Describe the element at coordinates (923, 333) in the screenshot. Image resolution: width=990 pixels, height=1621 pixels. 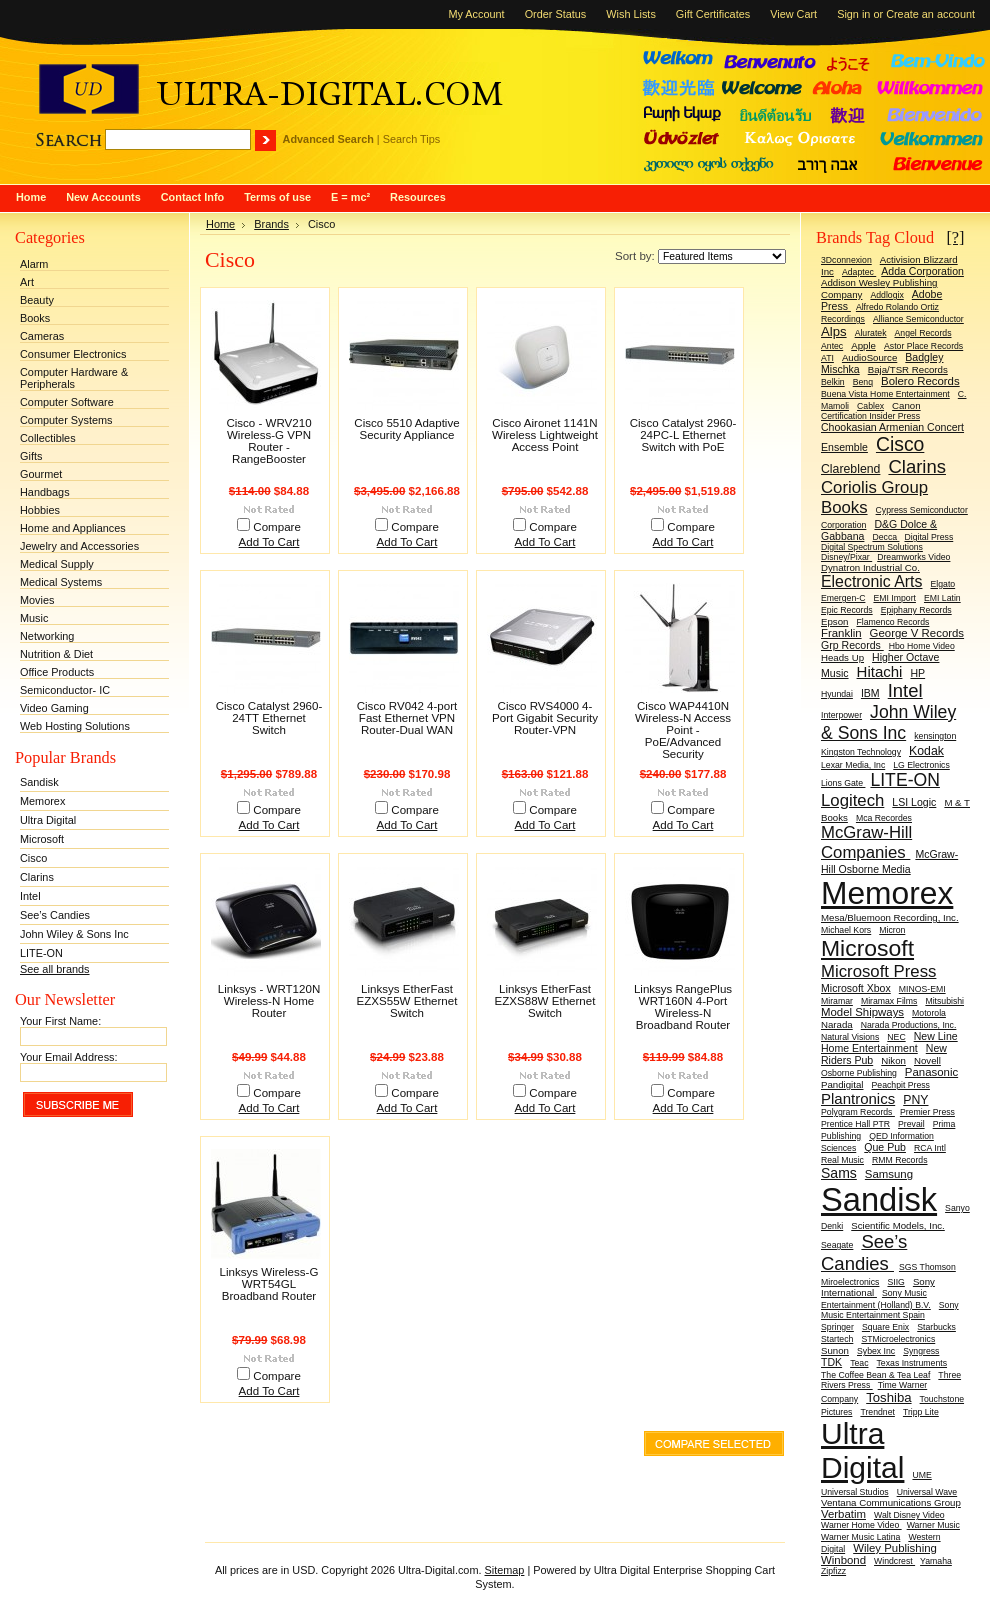
I see `Angel Records` at that location.